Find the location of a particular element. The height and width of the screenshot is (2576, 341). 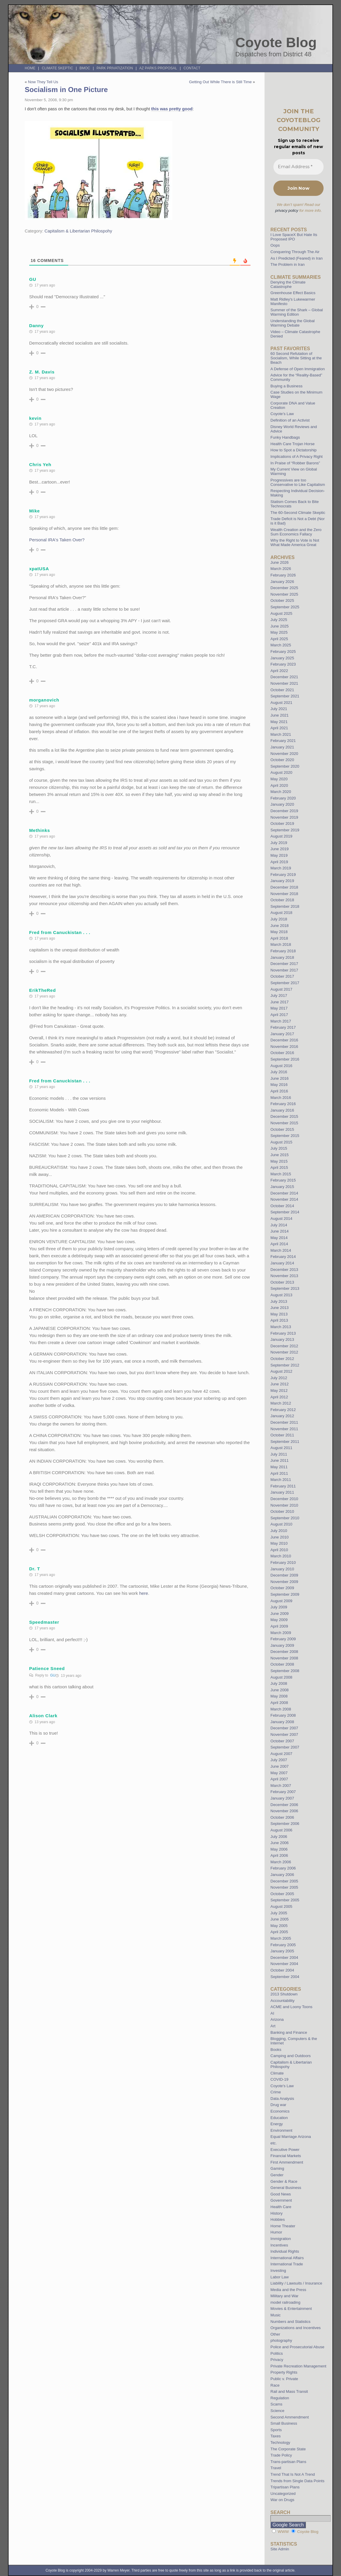

July 2013 is located at coordinates (278, 1301).